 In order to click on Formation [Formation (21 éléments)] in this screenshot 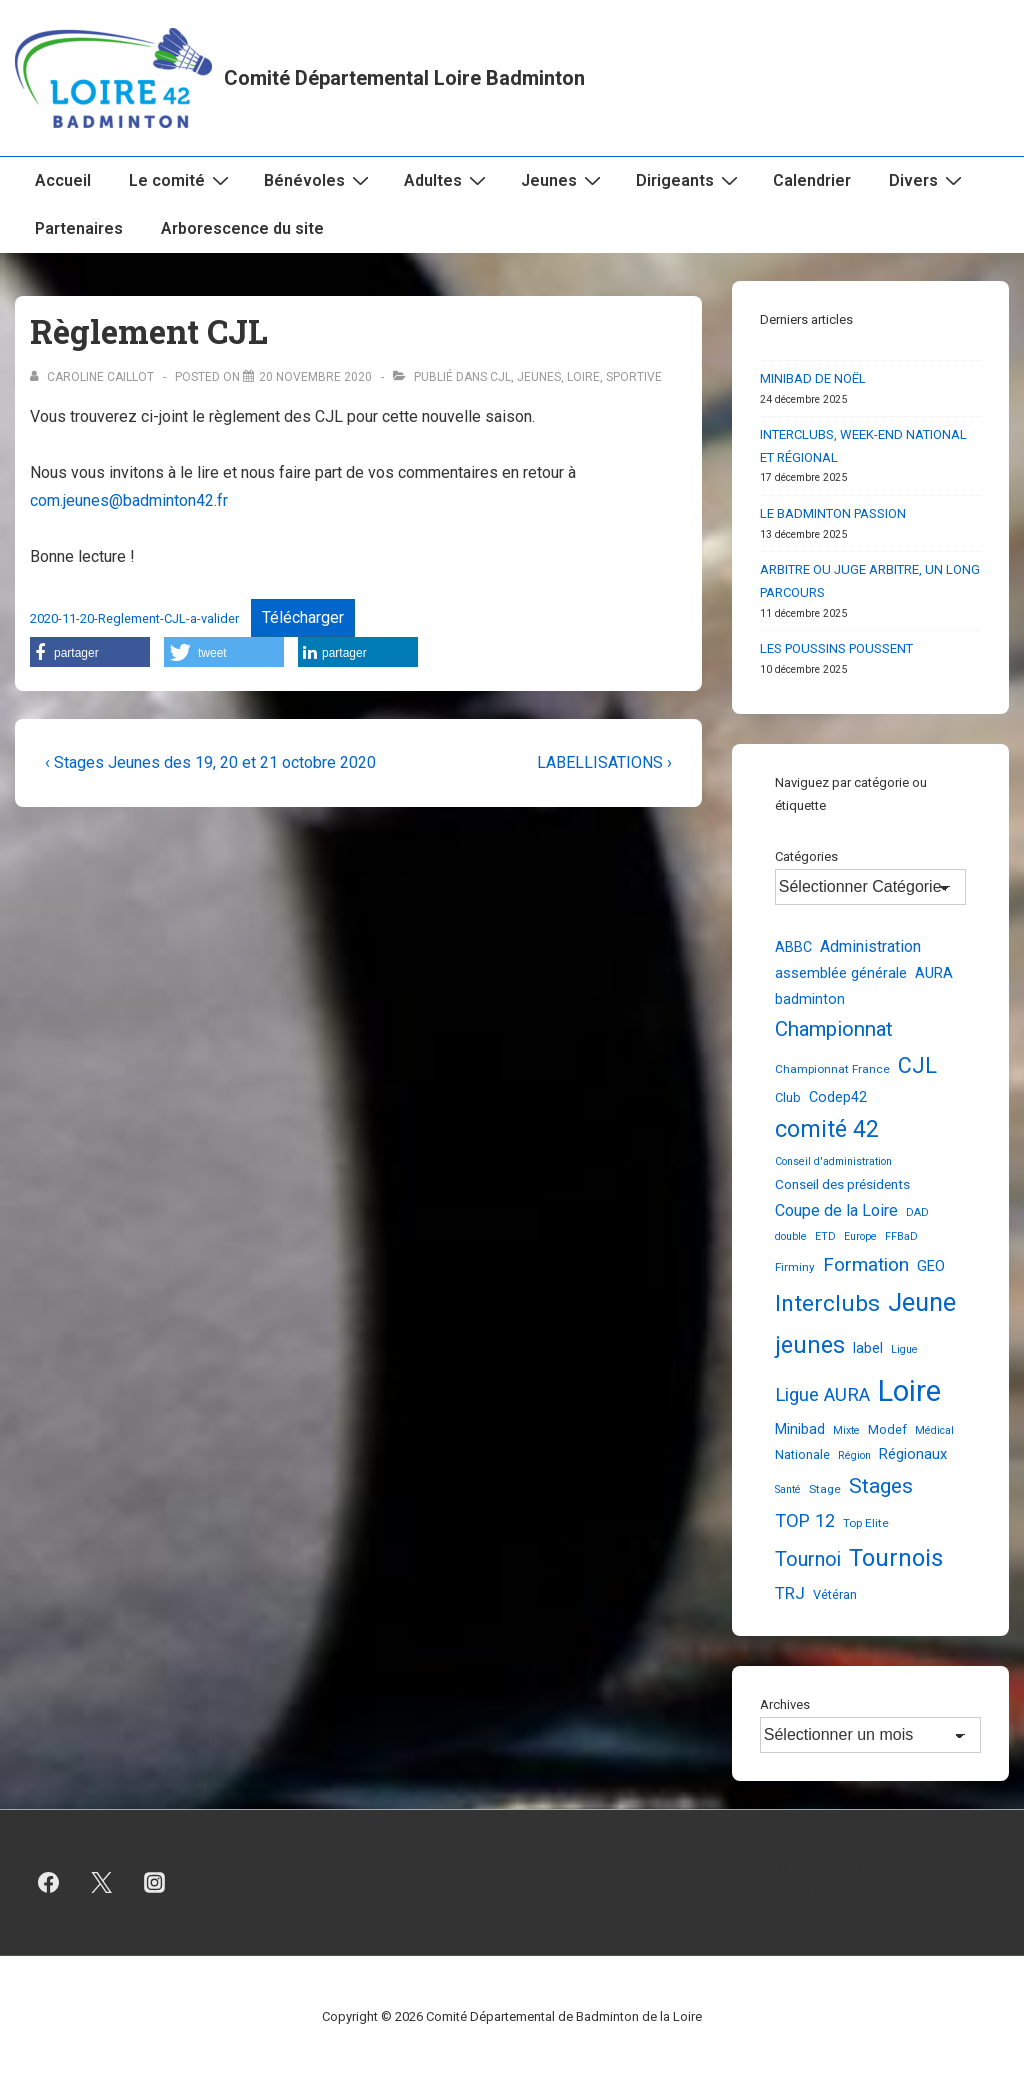, I will do `click(866, 1264)`.